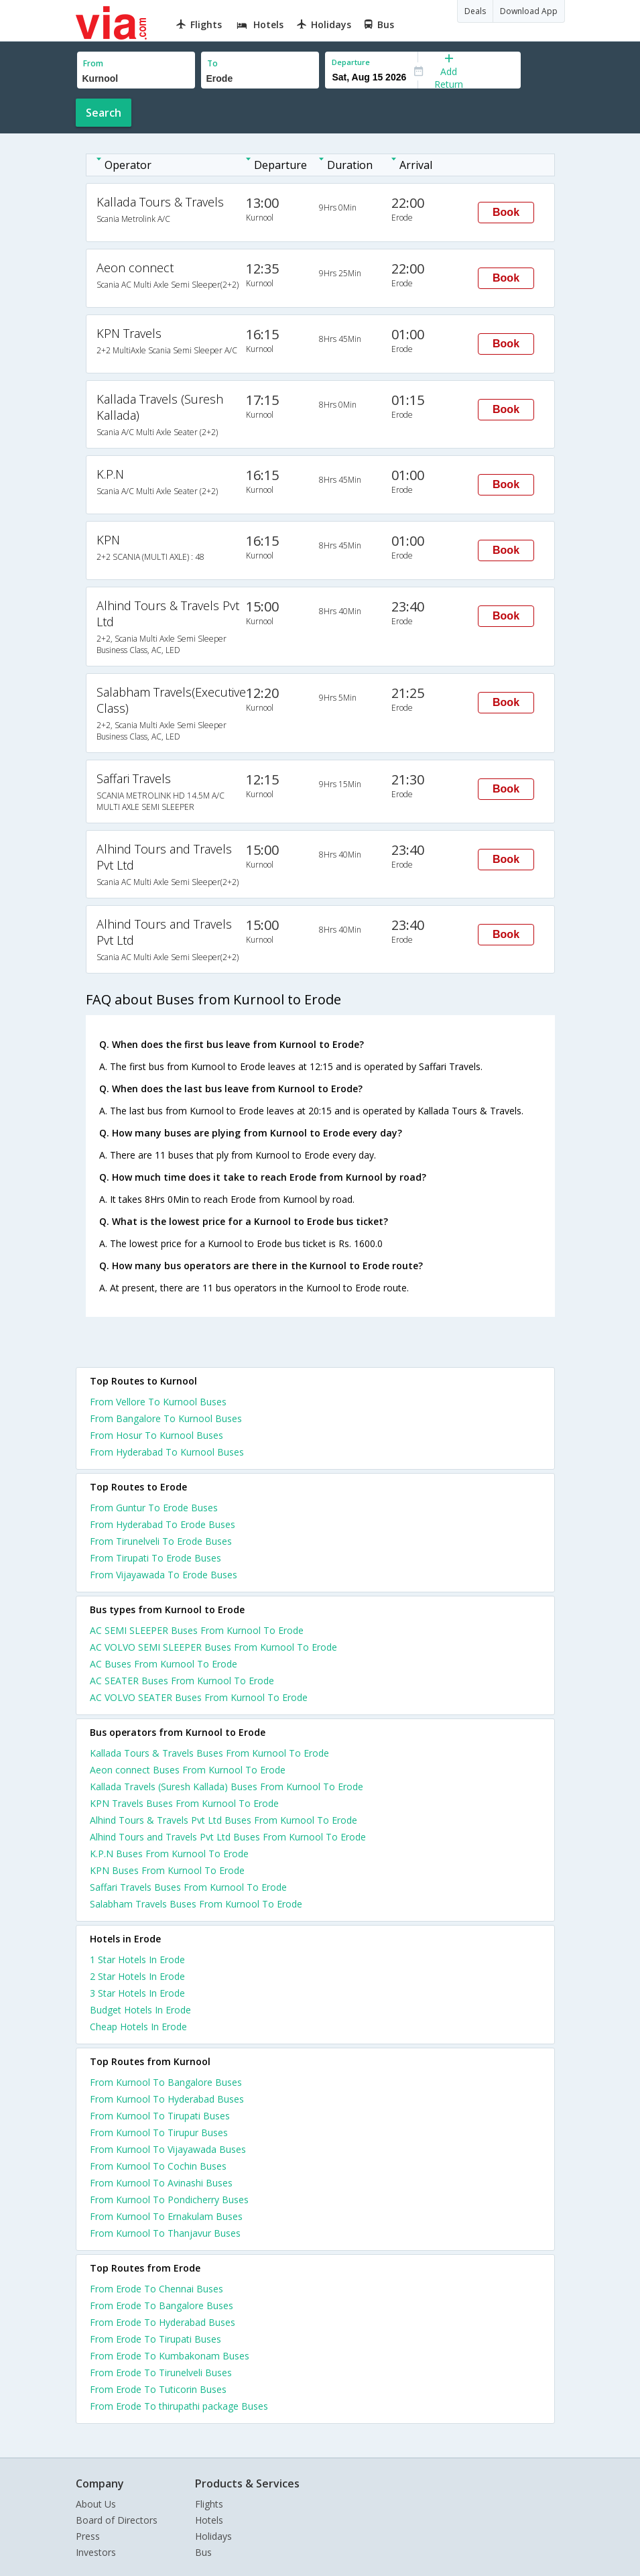 This screenshot has width=640, height=2576. I want to click on 2 star hotels in erode, so click(137, 1976).